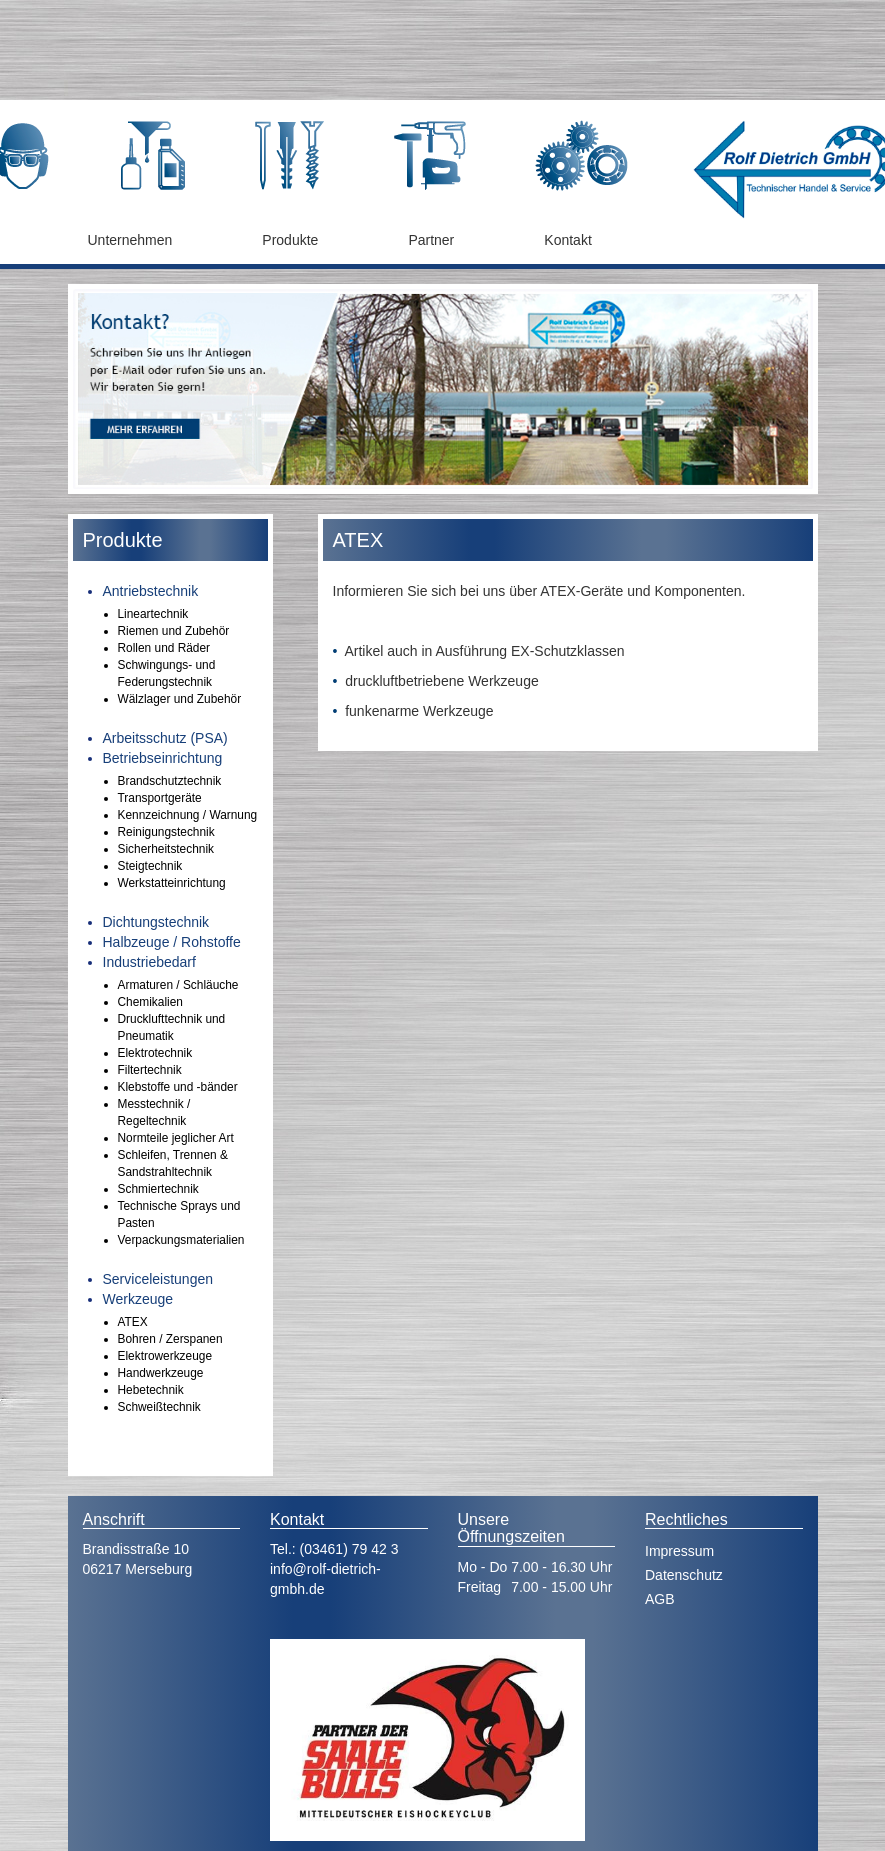 Image resolution: width=885 pixels, height=1851 pixels. I want to click on Wälzlager und Zubehör, so click(180, 699).